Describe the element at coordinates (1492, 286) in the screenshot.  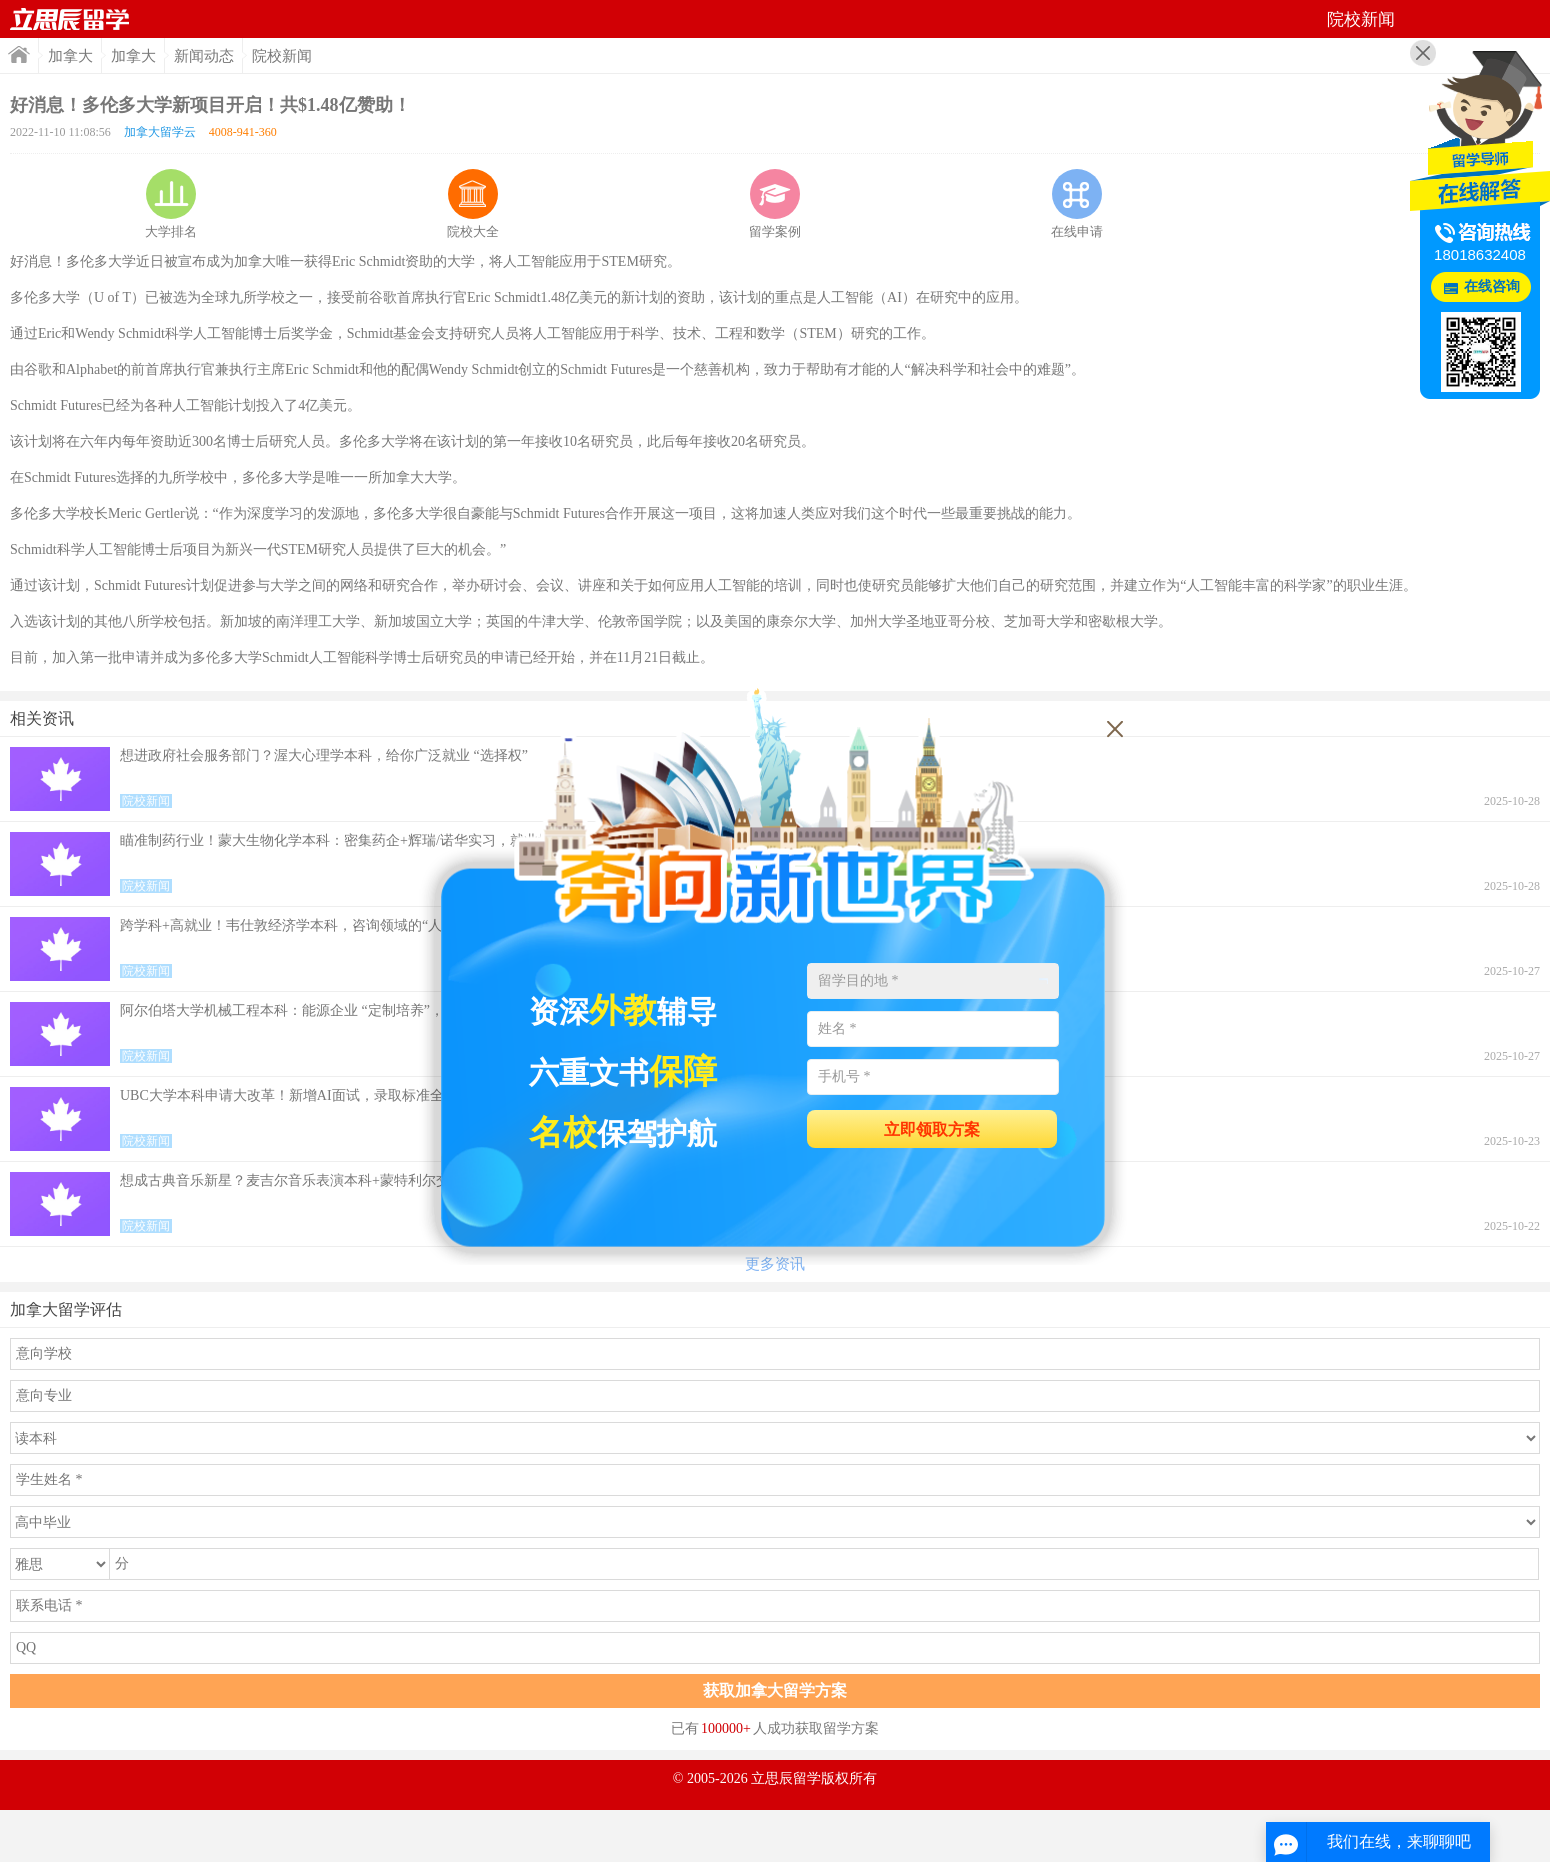
I see `在线咨询` at that location.